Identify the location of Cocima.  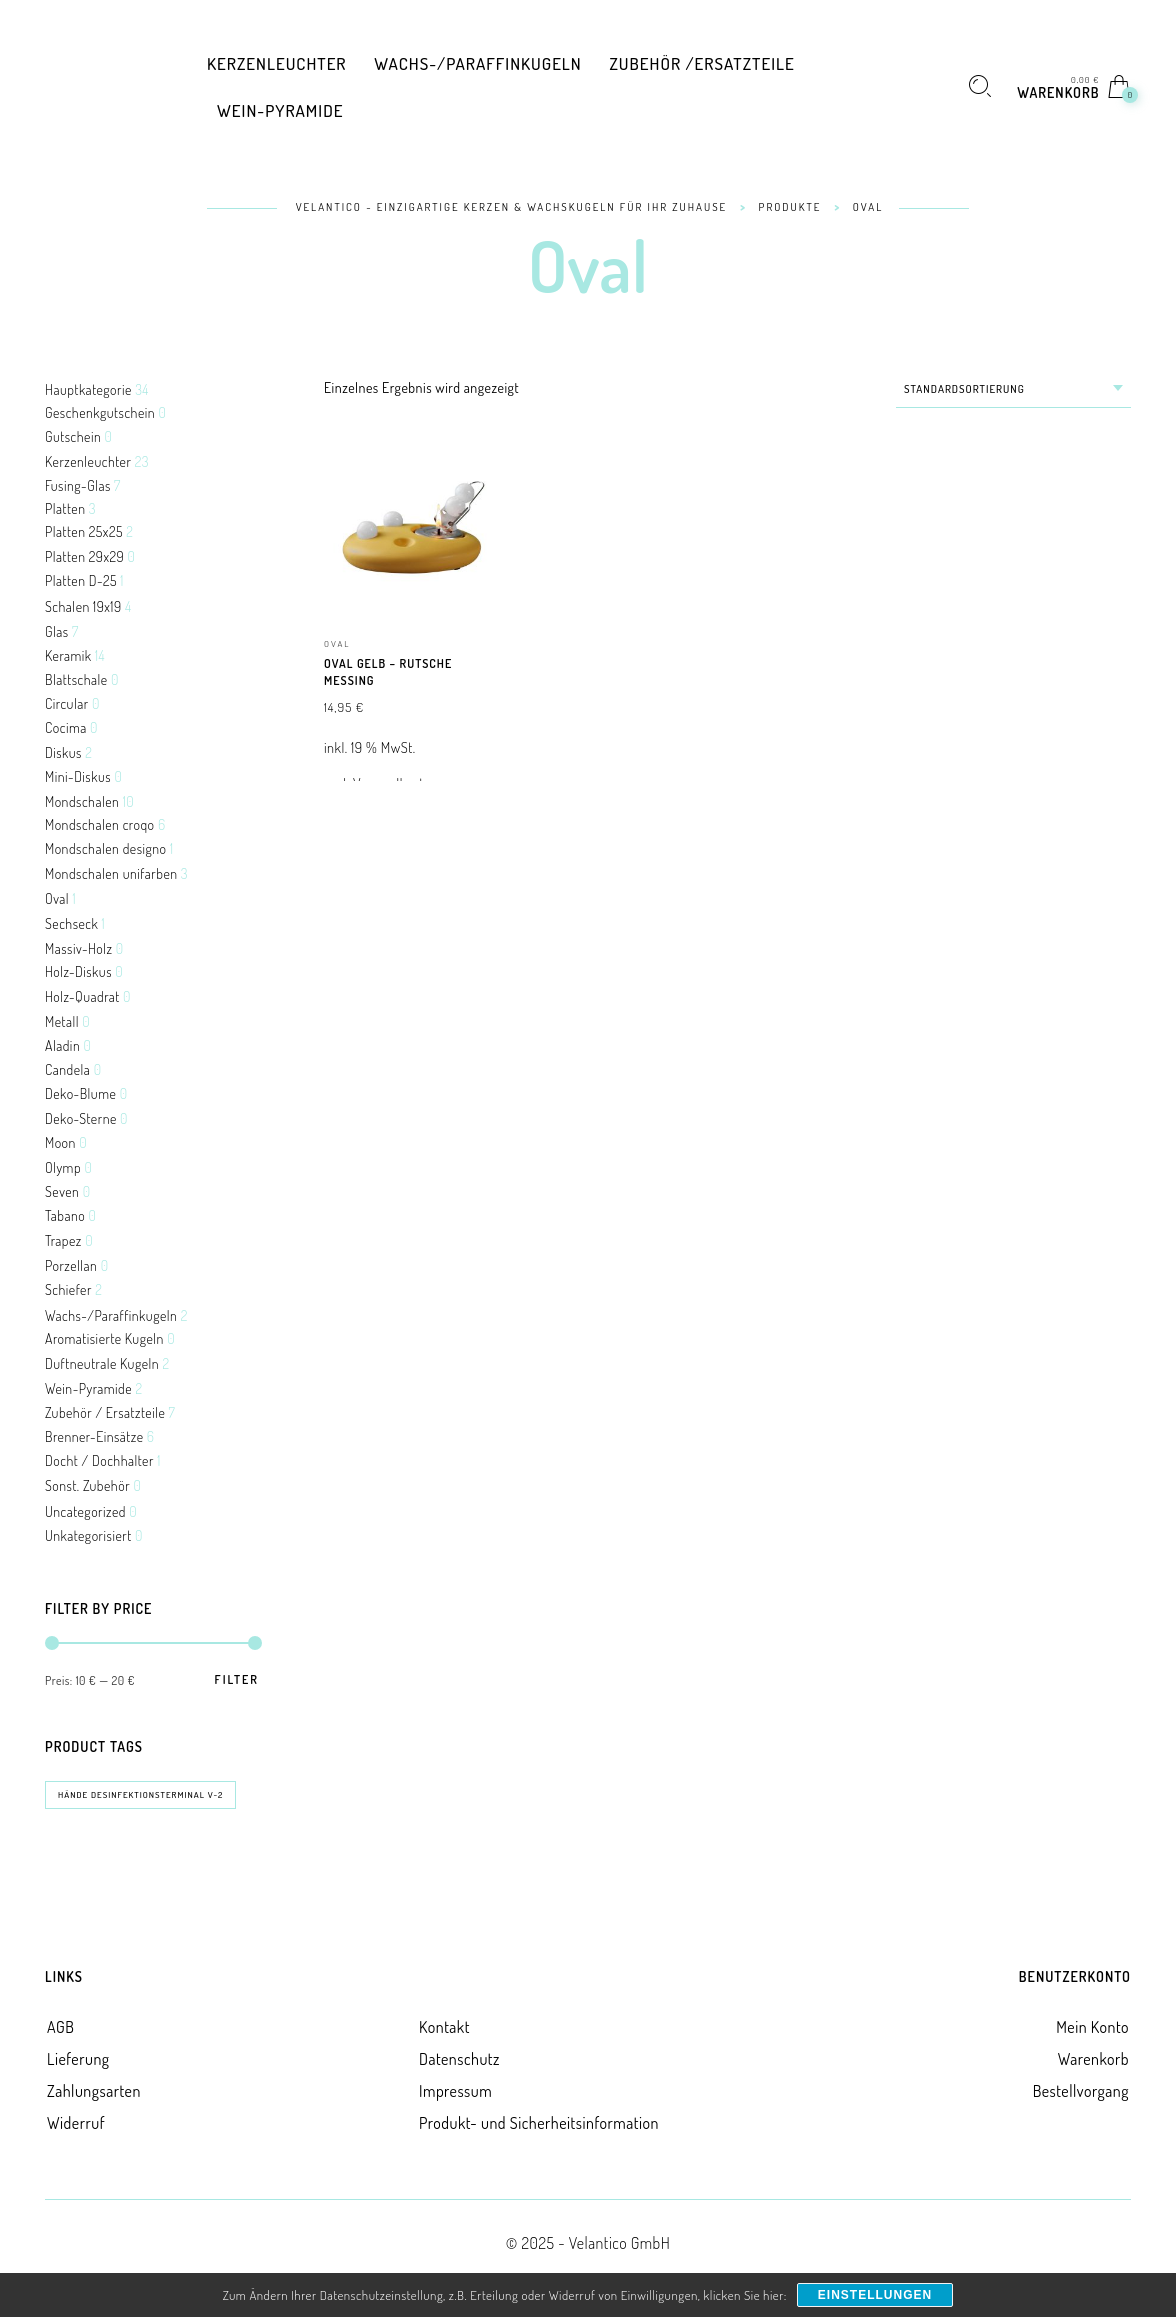
(66, 727).